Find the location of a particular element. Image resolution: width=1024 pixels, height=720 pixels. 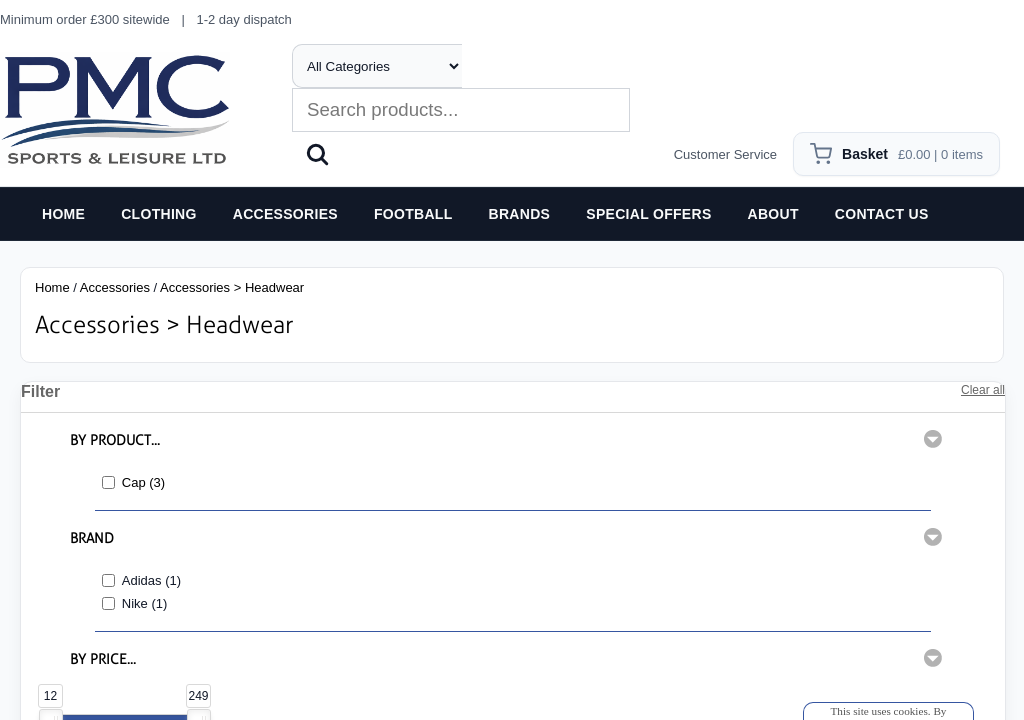

Customer Service is located at coordinates (725, 154).